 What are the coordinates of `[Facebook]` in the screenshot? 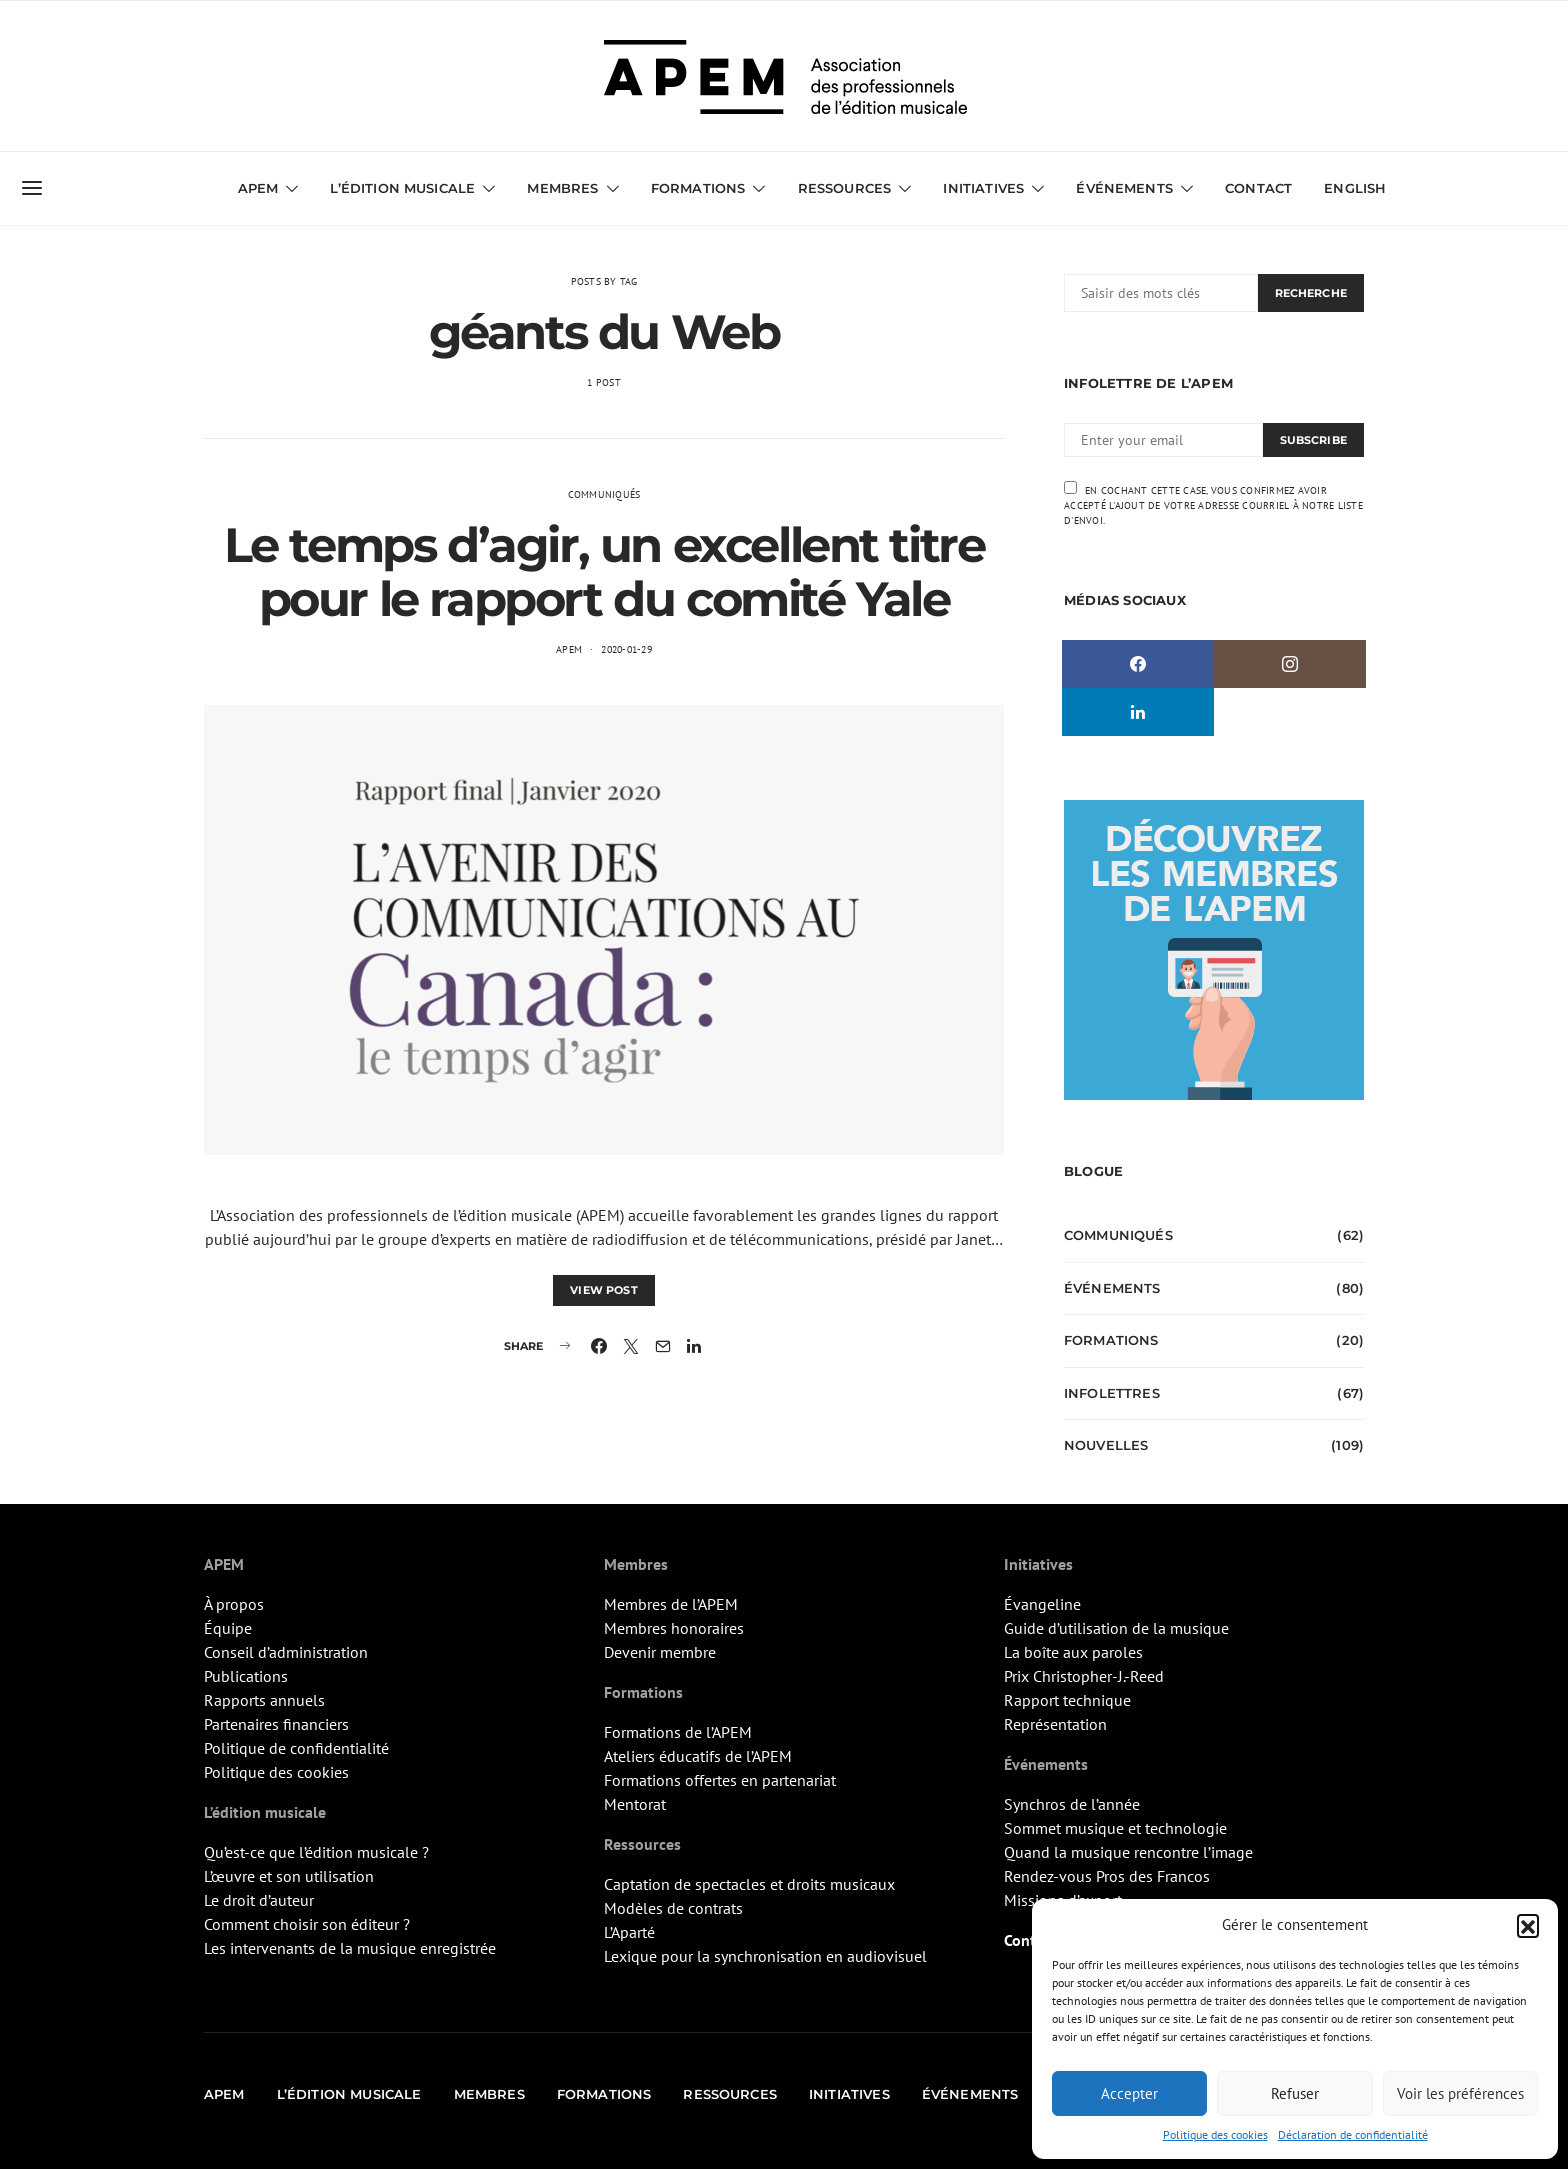 It's located at (1138, 664).